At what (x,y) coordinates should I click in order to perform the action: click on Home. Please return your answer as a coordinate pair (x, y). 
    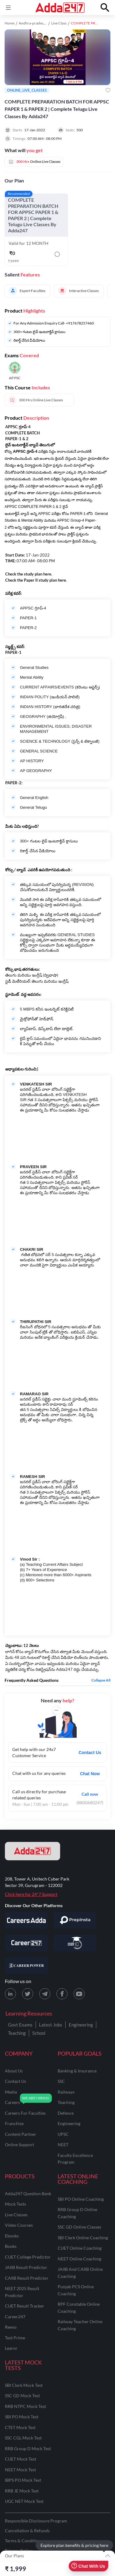
    Looking at the image, I should click on (9, 23).